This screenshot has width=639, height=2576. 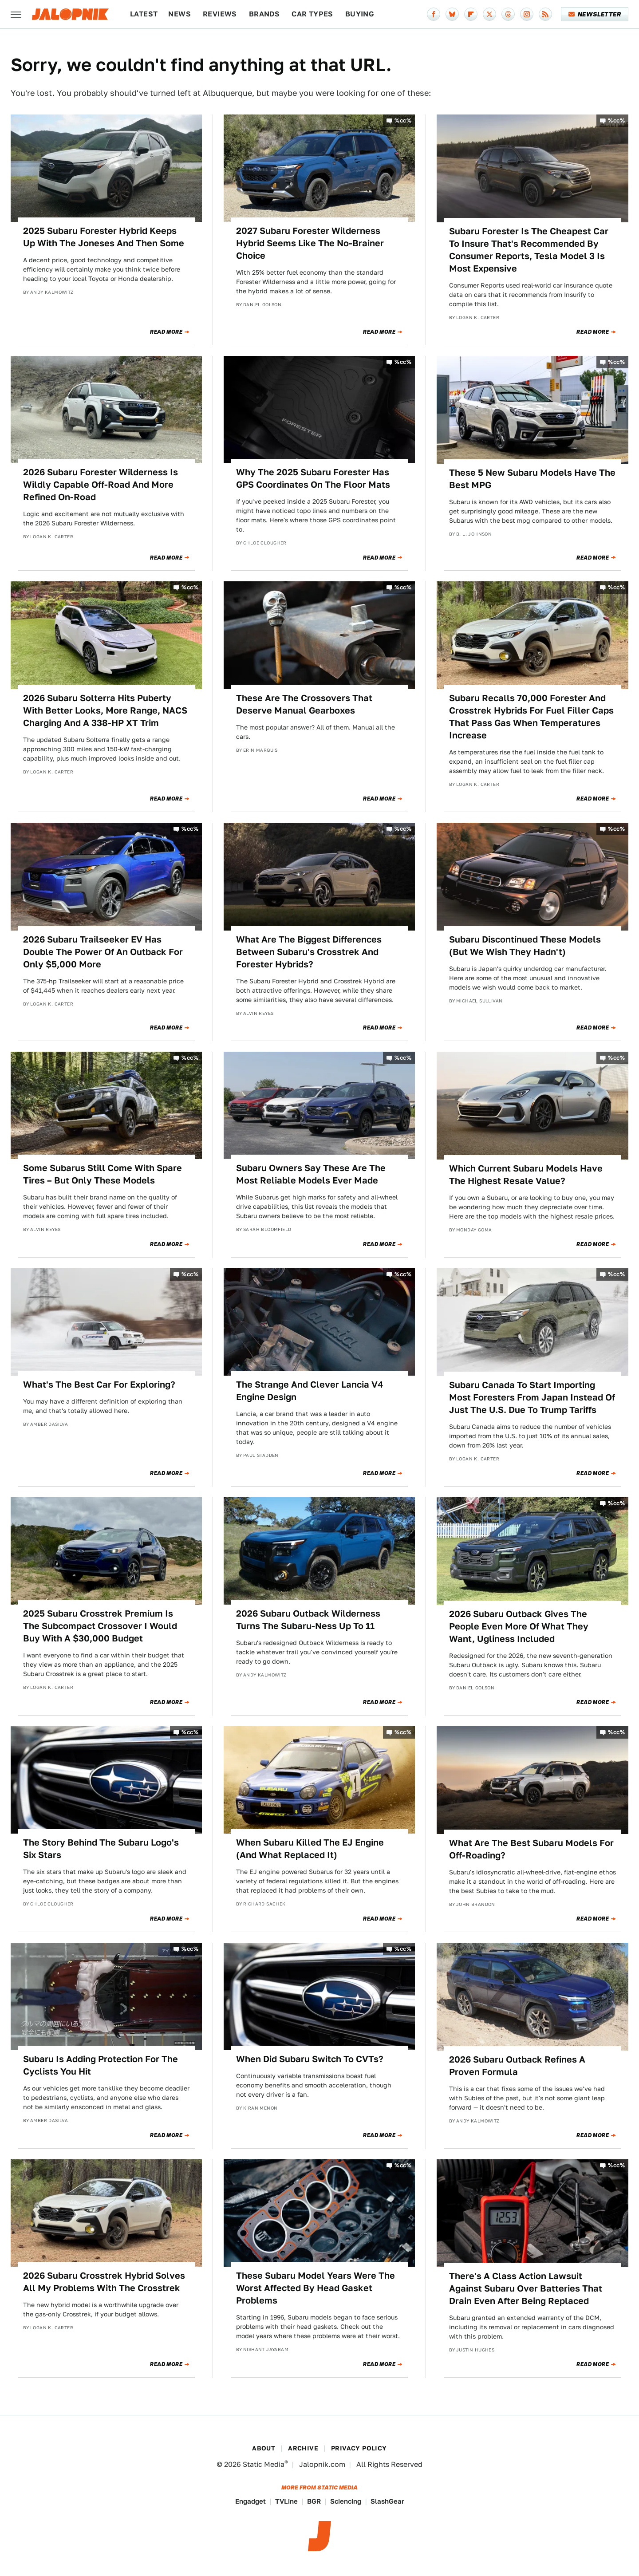 I want to click on 2026 Subaru Outback Refines A Proven Formula, so click(x=517, y=2065).